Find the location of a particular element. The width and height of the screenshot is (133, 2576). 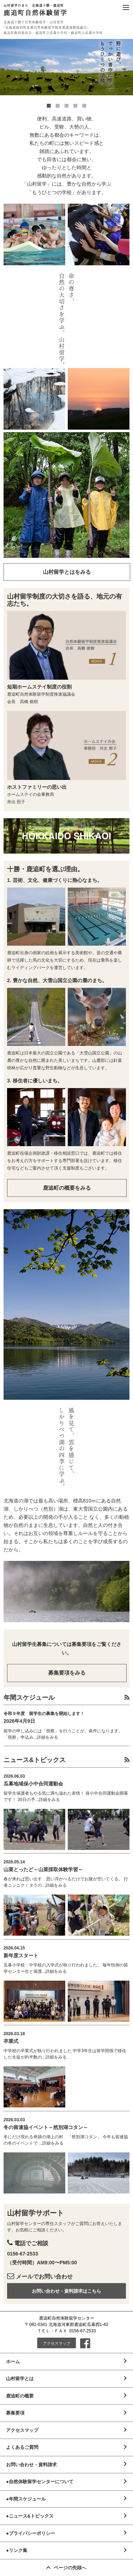

4 [button] is located at coordinates (75, 106).